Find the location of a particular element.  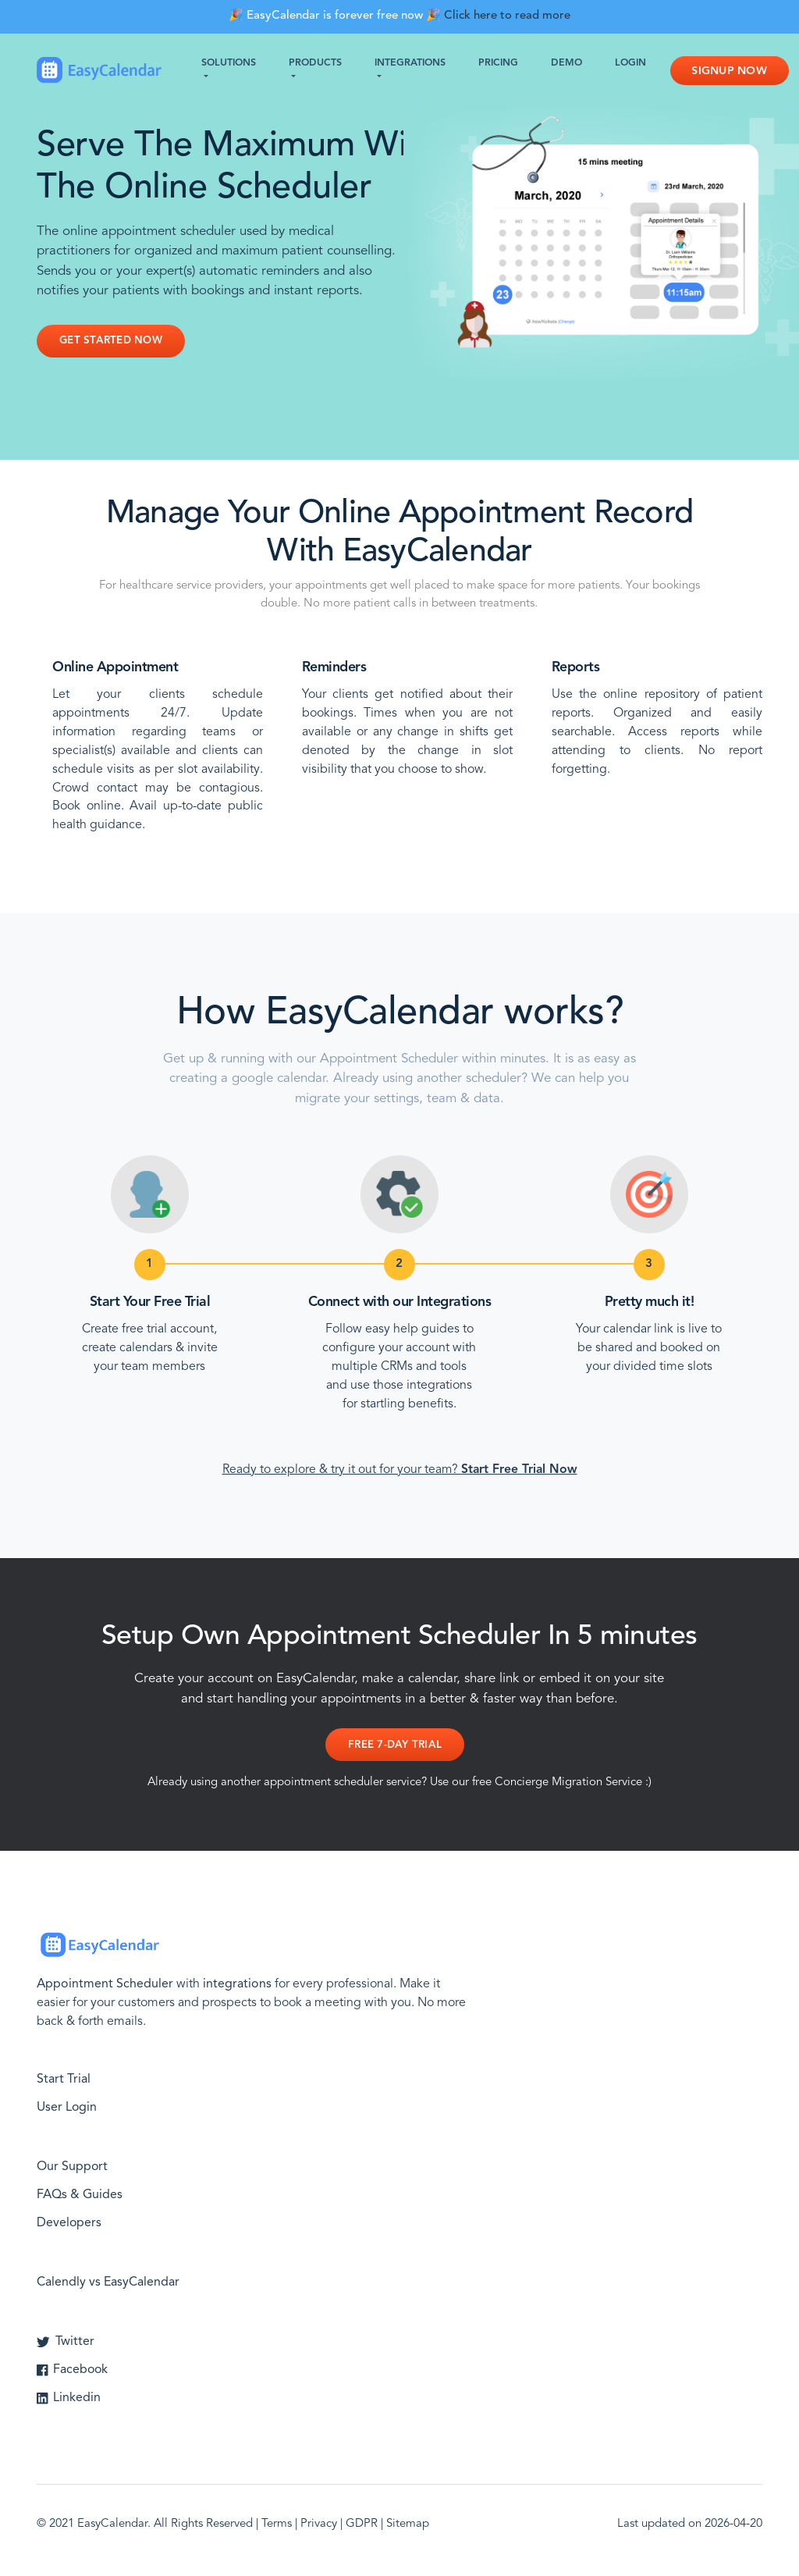

Terms is located at coordinates (276, 2524).